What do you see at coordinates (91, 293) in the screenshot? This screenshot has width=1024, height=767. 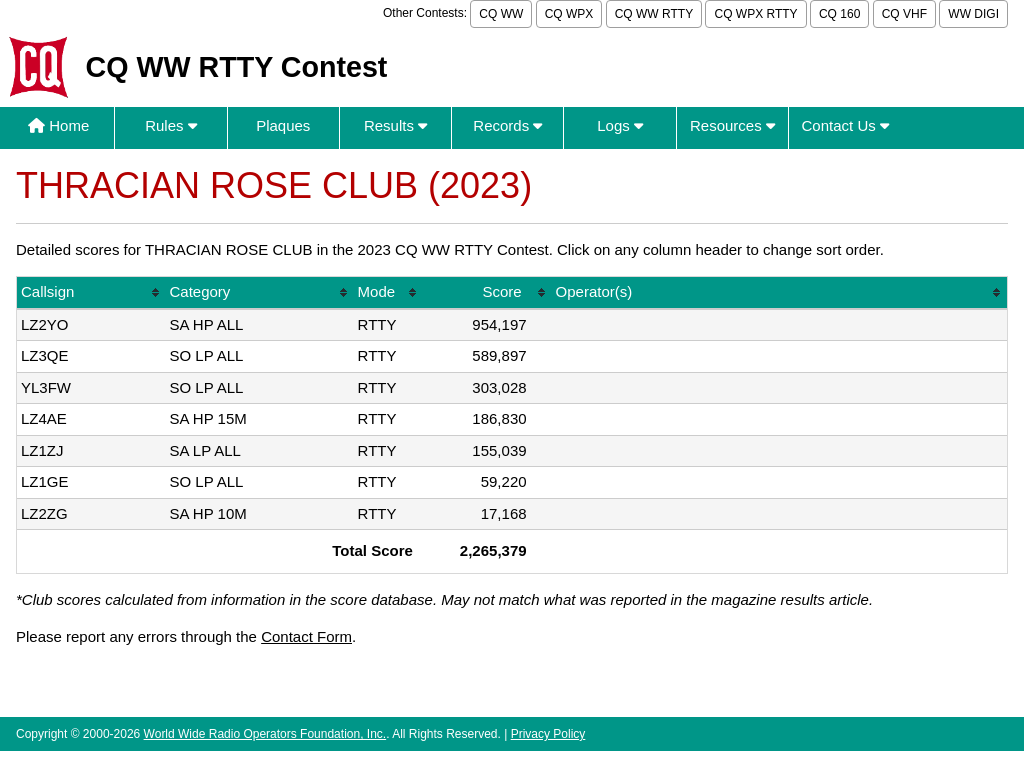 I see `[columnheader]` at bounding box center [91, 293].